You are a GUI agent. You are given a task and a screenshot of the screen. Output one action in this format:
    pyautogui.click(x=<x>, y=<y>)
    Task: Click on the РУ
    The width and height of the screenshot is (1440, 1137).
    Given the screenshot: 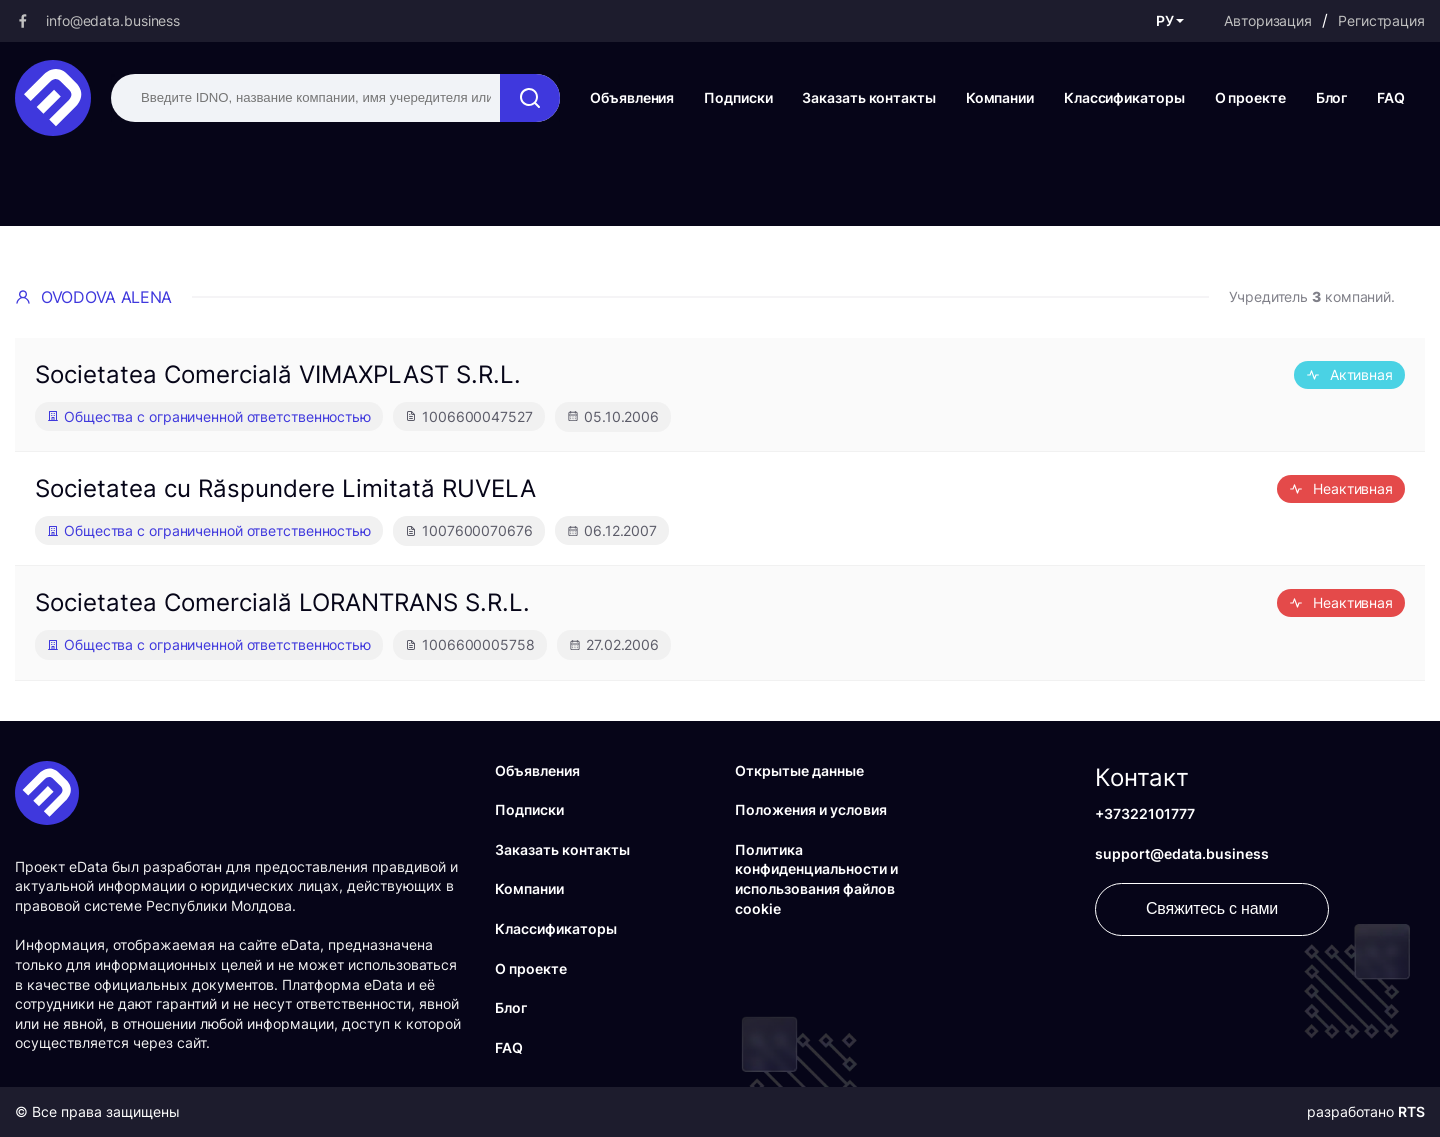 What is the action you would take?
    pyautogui.click(x=1165, y=20)
    